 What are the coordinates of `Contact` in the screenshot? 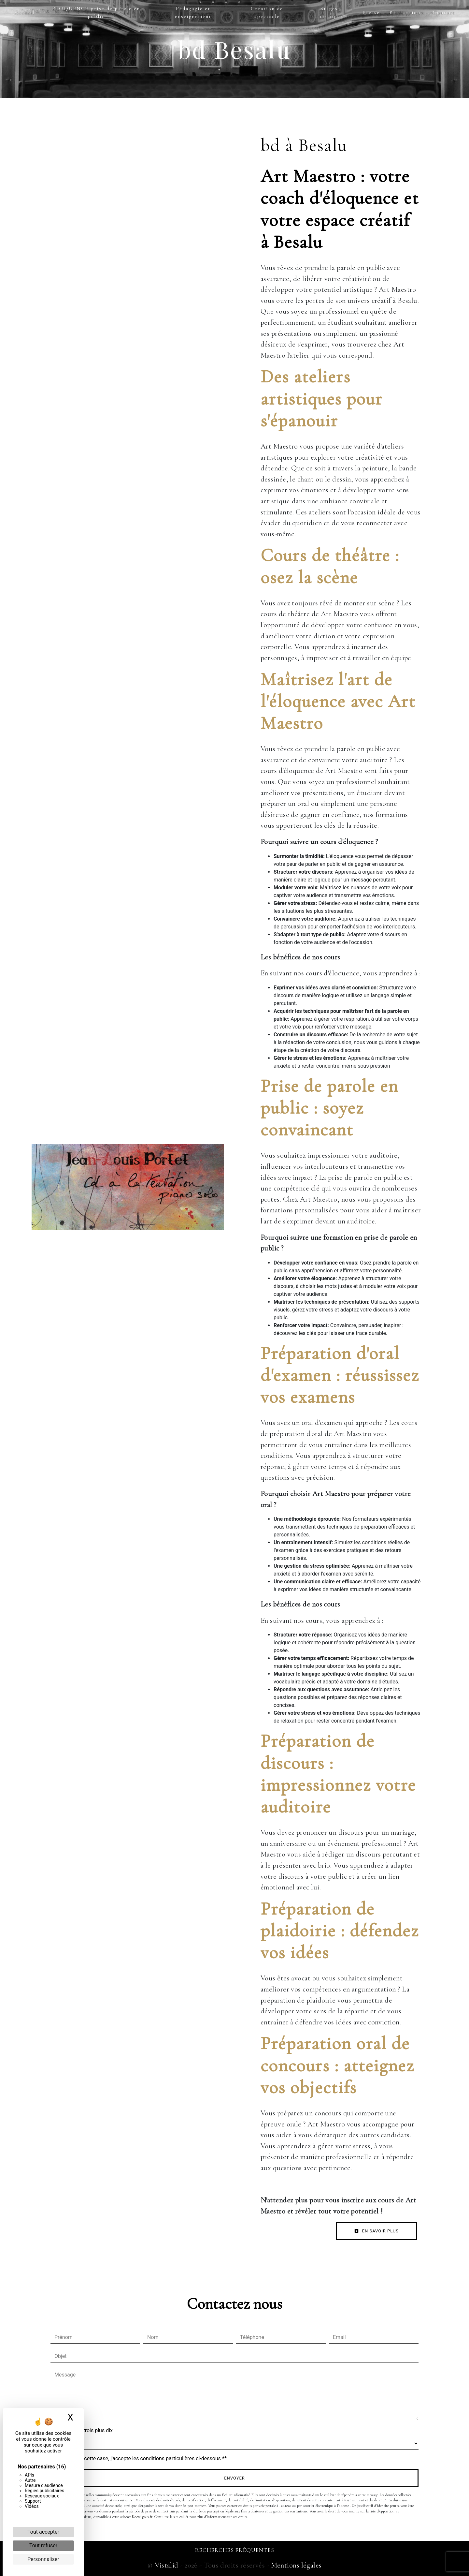 It's located at (444, 12).